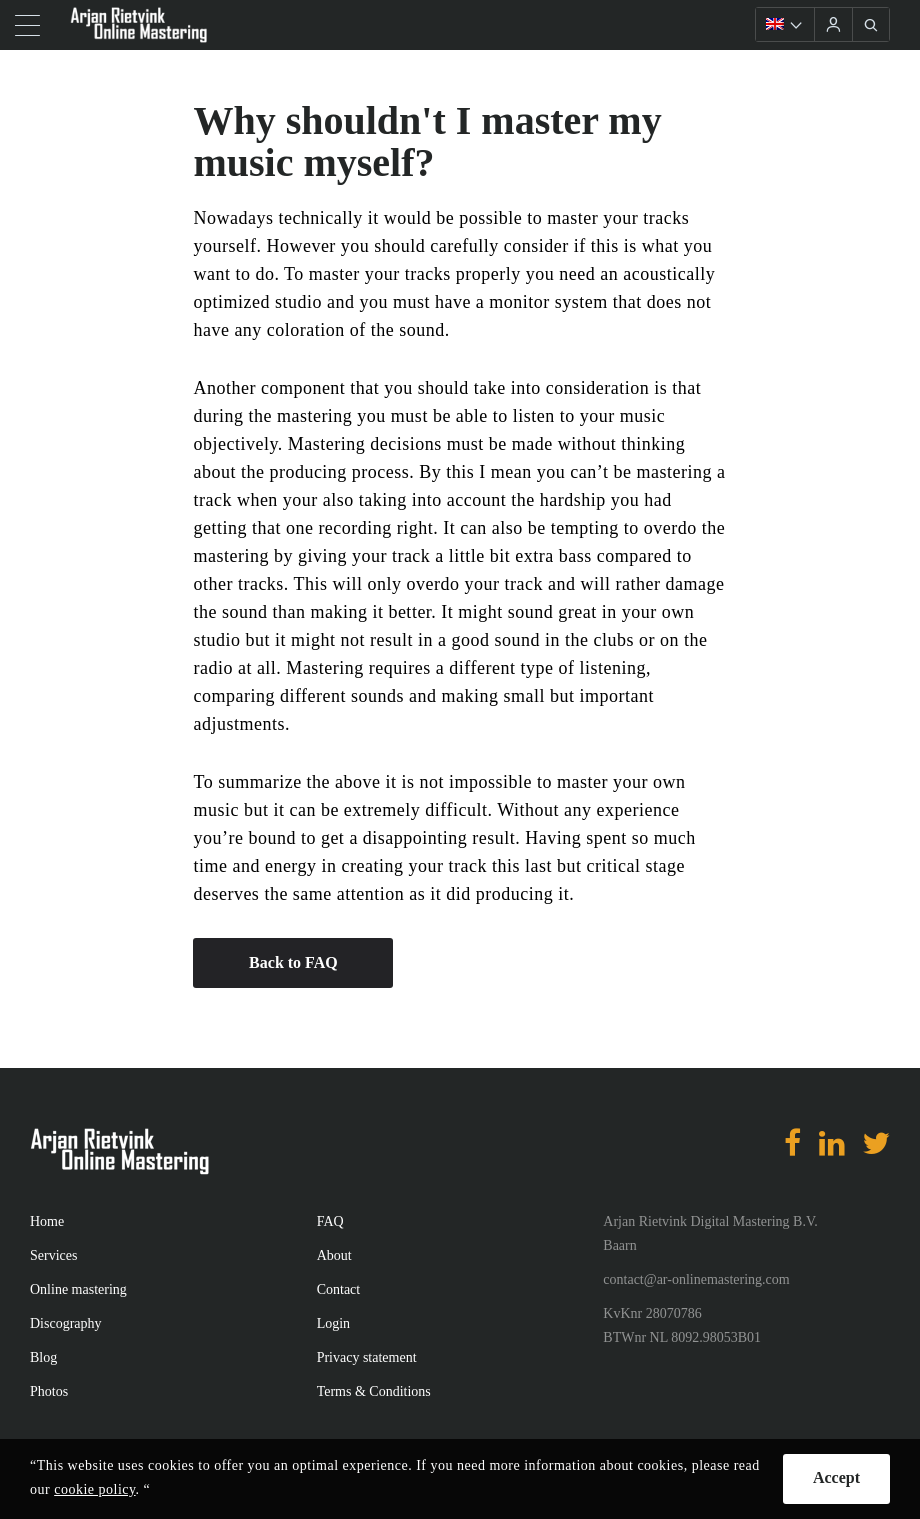 The image size is (920, 1519). Describe the element at coordinates (696, 1279) in the screenshot. I see `contact@ar-onlinemastering.com` at that location.